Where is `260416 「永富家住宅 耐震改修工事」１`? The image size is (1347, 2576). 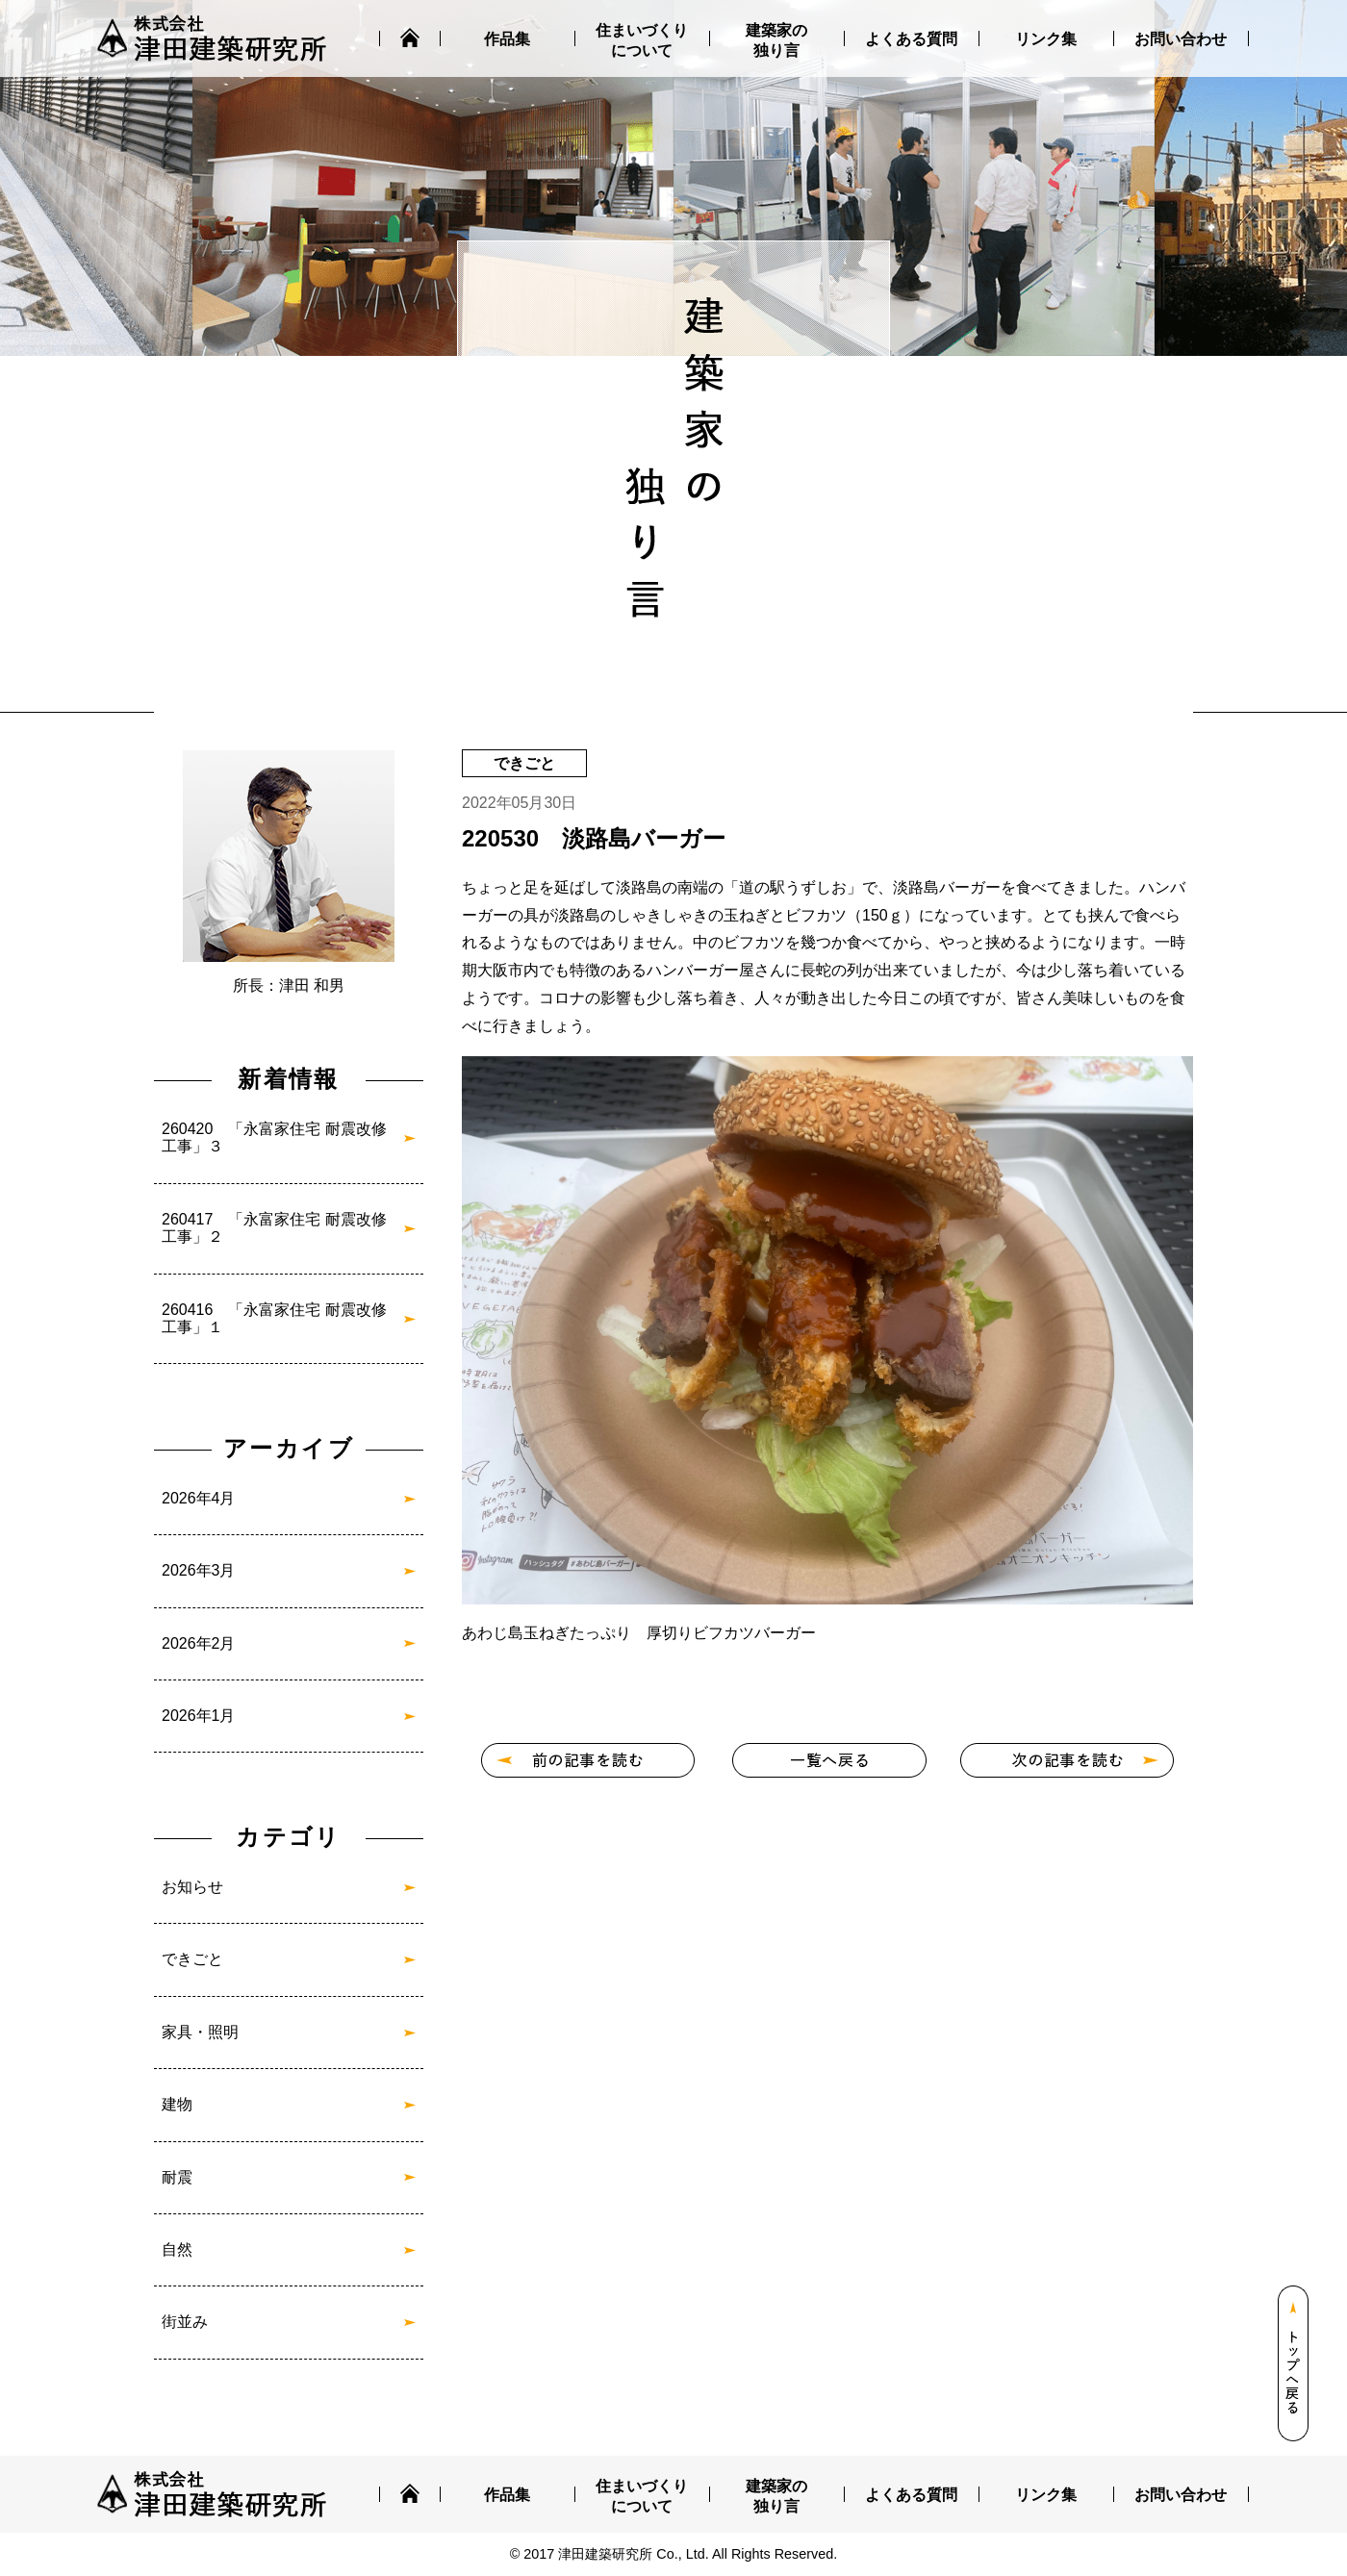
260416 「永富家住宅 耐震改修工事」１ is located at coordinates (274, 1318).